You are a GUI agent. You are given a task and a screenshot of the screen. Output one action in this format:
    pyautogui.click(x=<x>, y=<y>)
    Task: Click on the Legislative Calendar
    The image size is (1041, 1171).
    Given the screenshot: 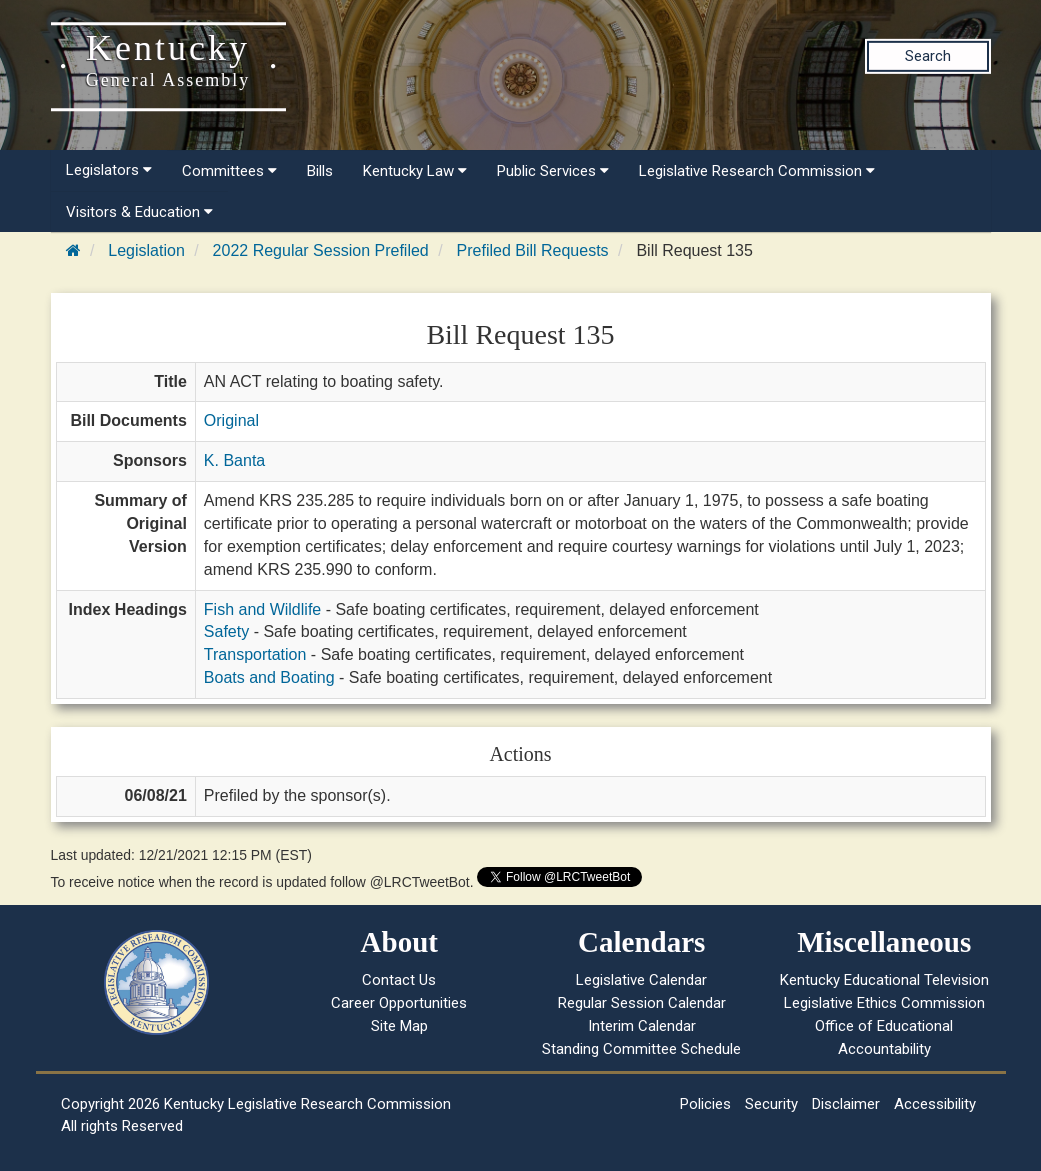 What is the action you would take?
    pyautogui.click(x=641, y=980)
    